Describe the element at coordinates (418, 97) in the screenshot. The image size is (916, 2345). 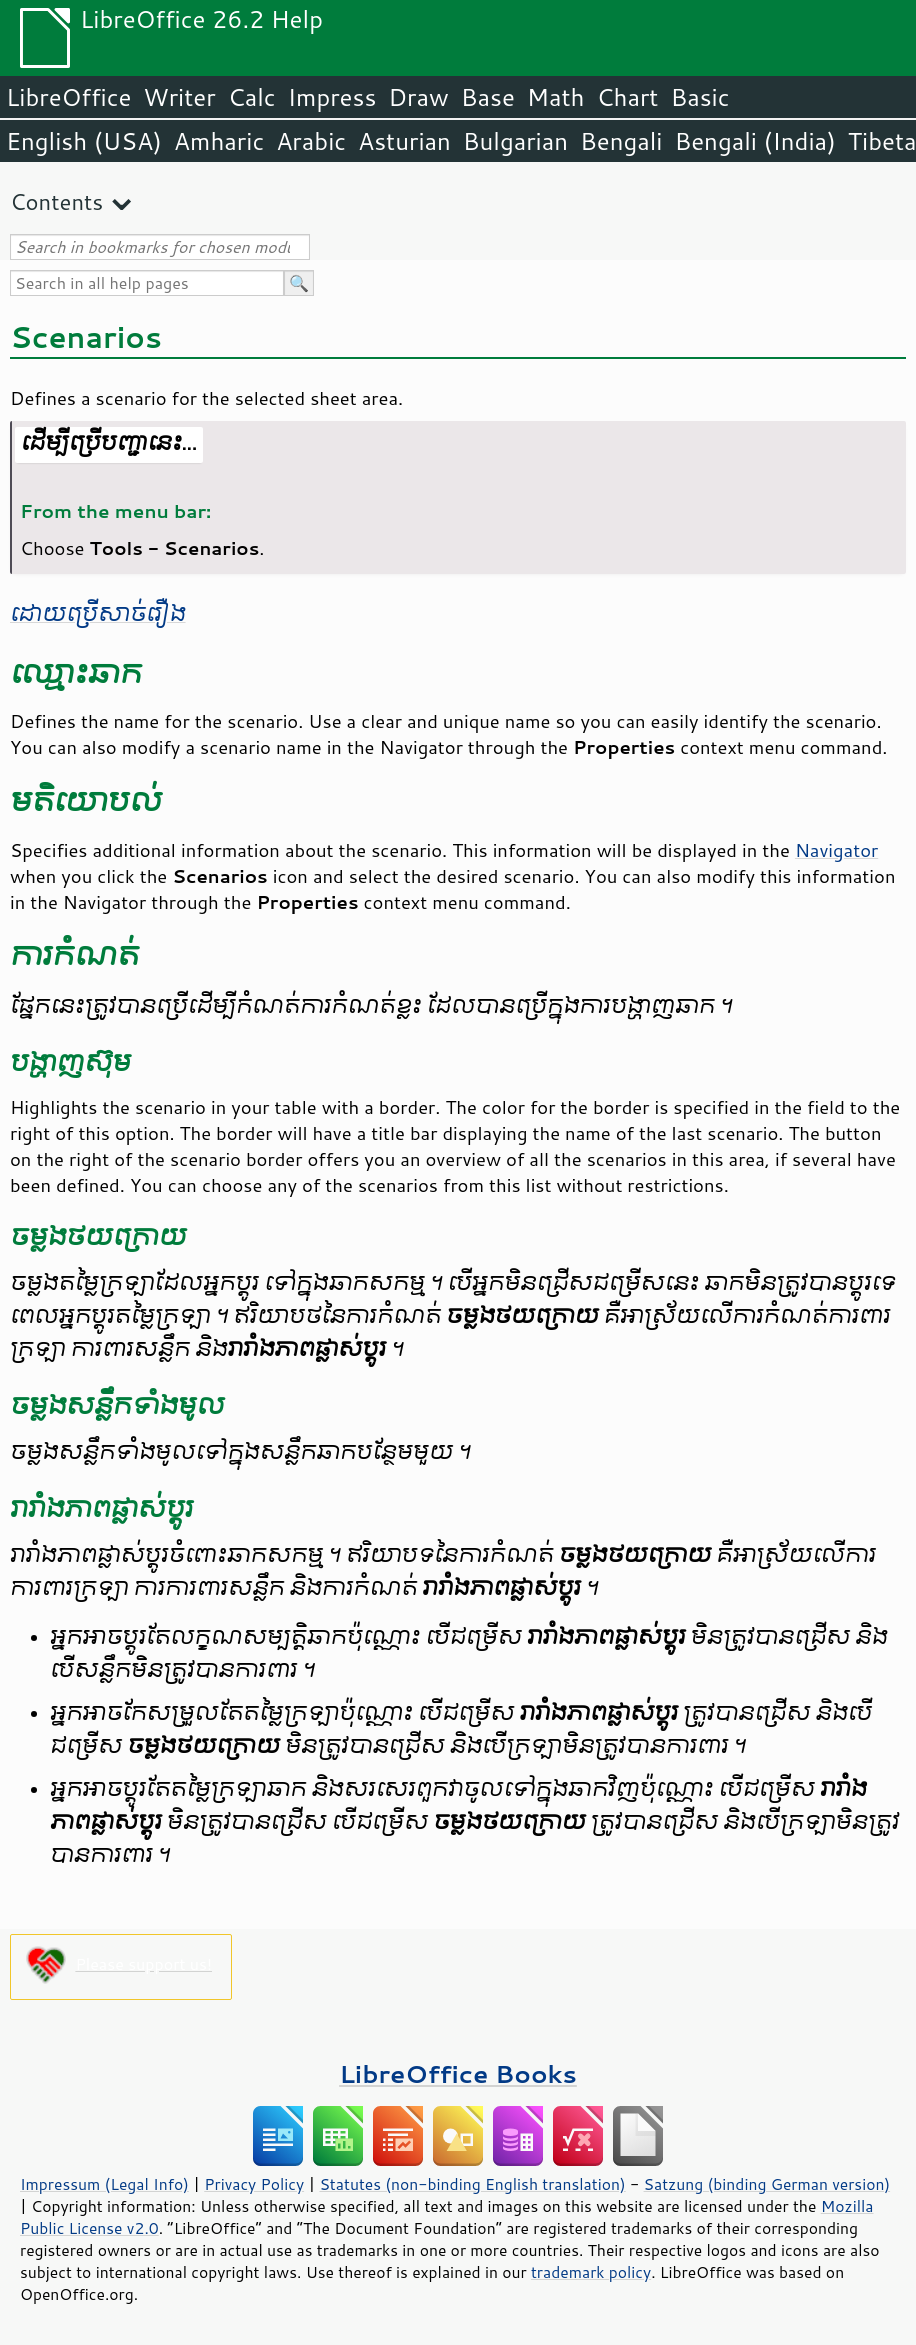
I see `Draw` at that location.